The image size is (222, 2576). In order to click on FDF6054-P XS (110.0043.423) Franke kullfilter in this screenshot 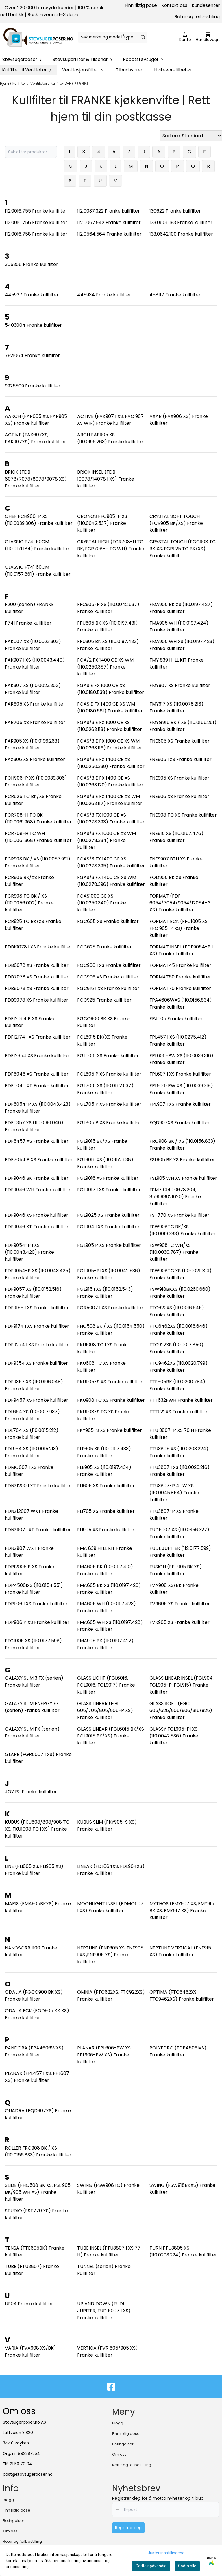, I will do `click(38, 1107)`.